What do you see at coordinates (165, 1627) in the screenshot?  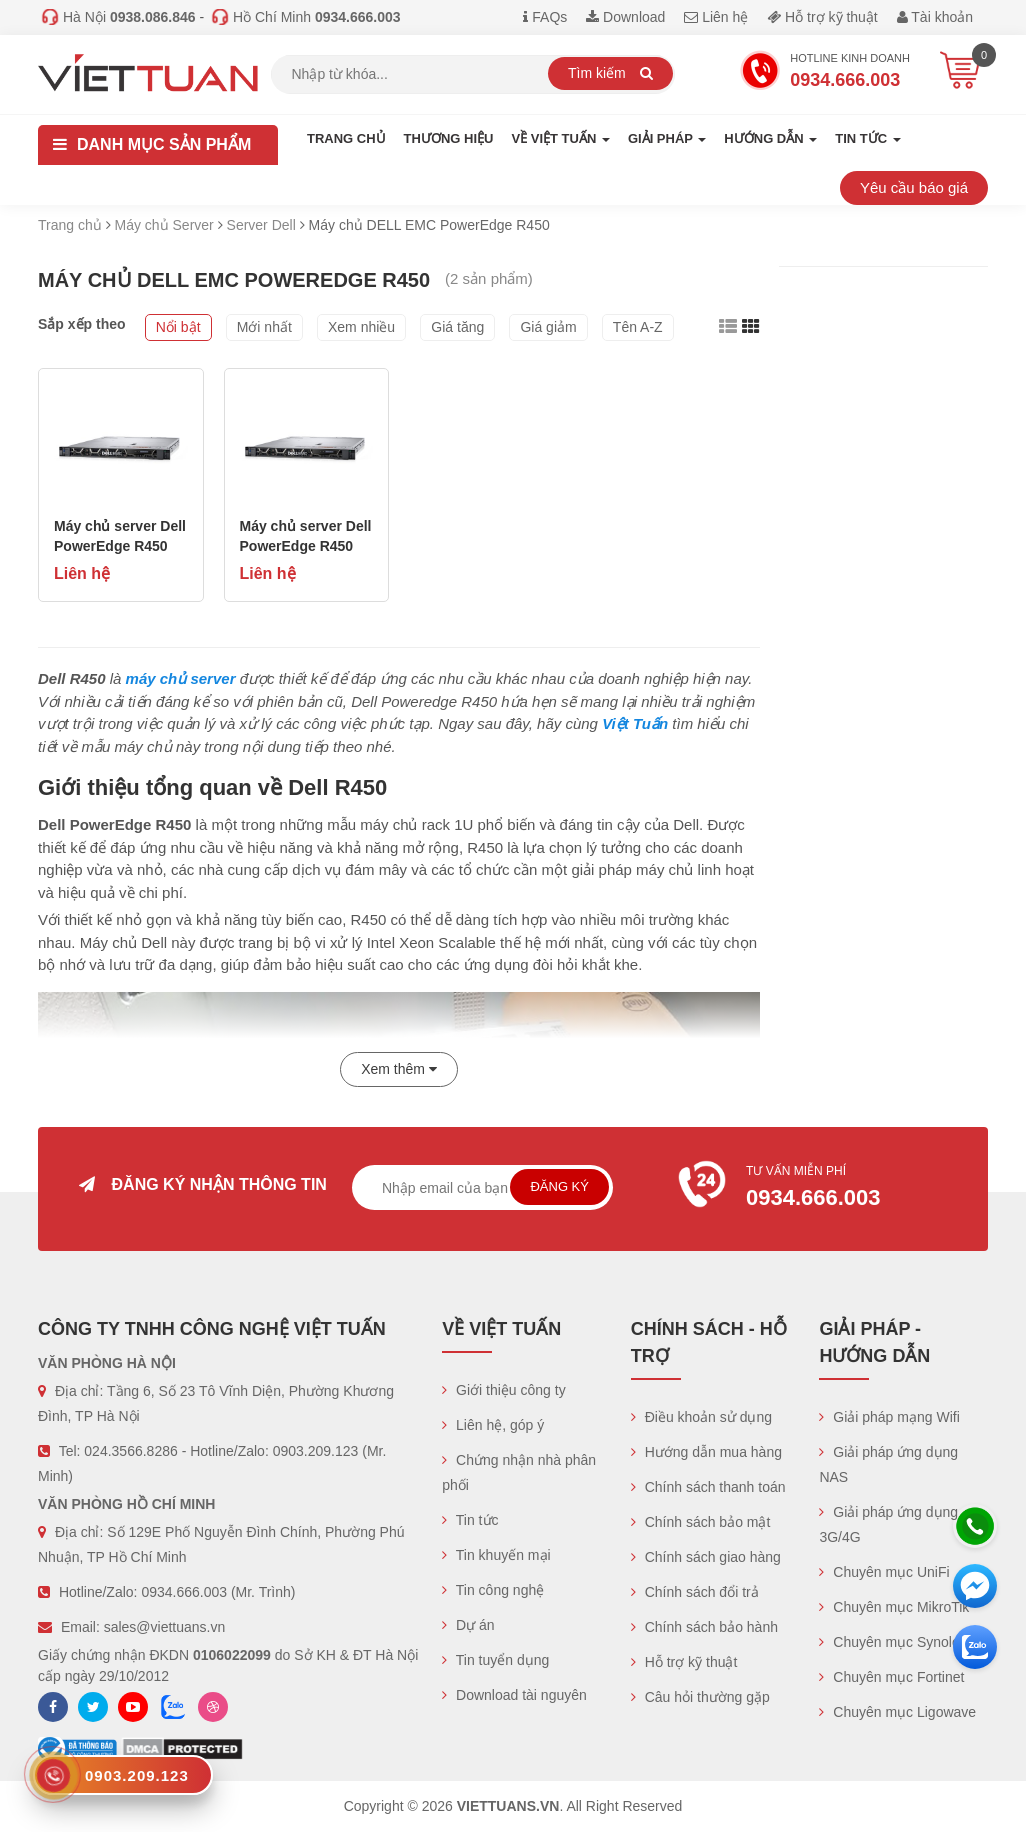 I see `sales@viettuans.vn` at bounding box center [165, 1627].